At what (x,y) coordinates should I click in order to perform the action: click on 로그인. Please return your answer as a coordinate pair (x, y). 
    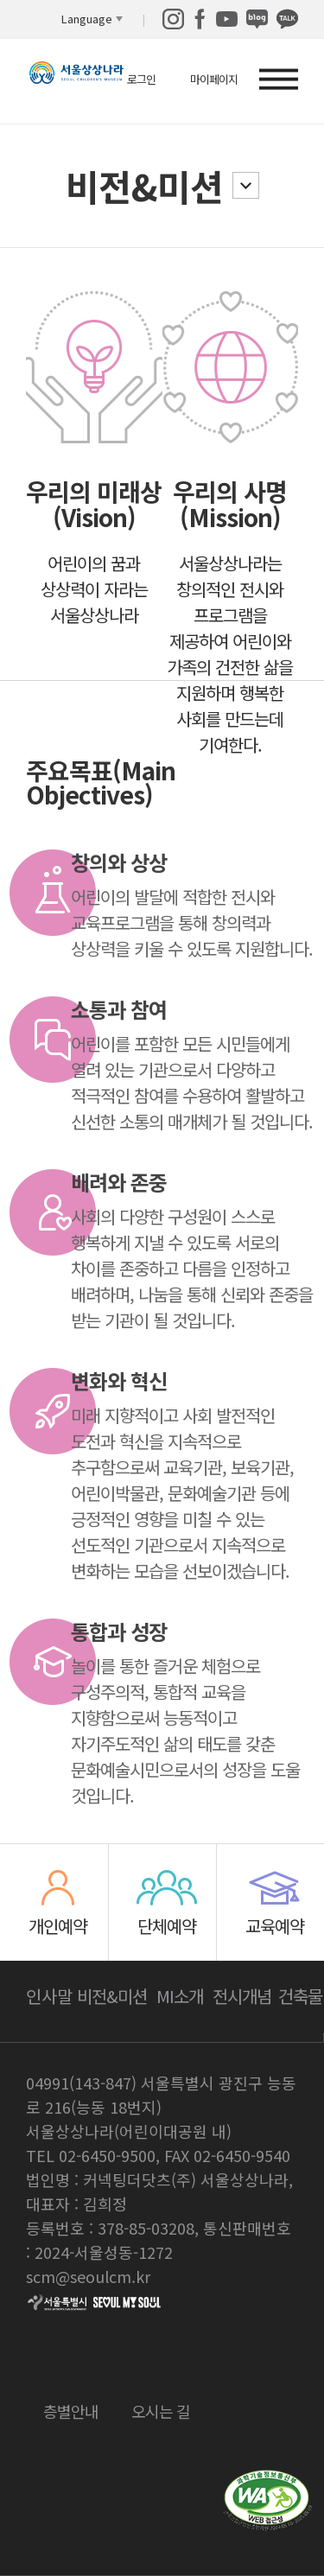
    Looking at the image, I should click on (141, 79).